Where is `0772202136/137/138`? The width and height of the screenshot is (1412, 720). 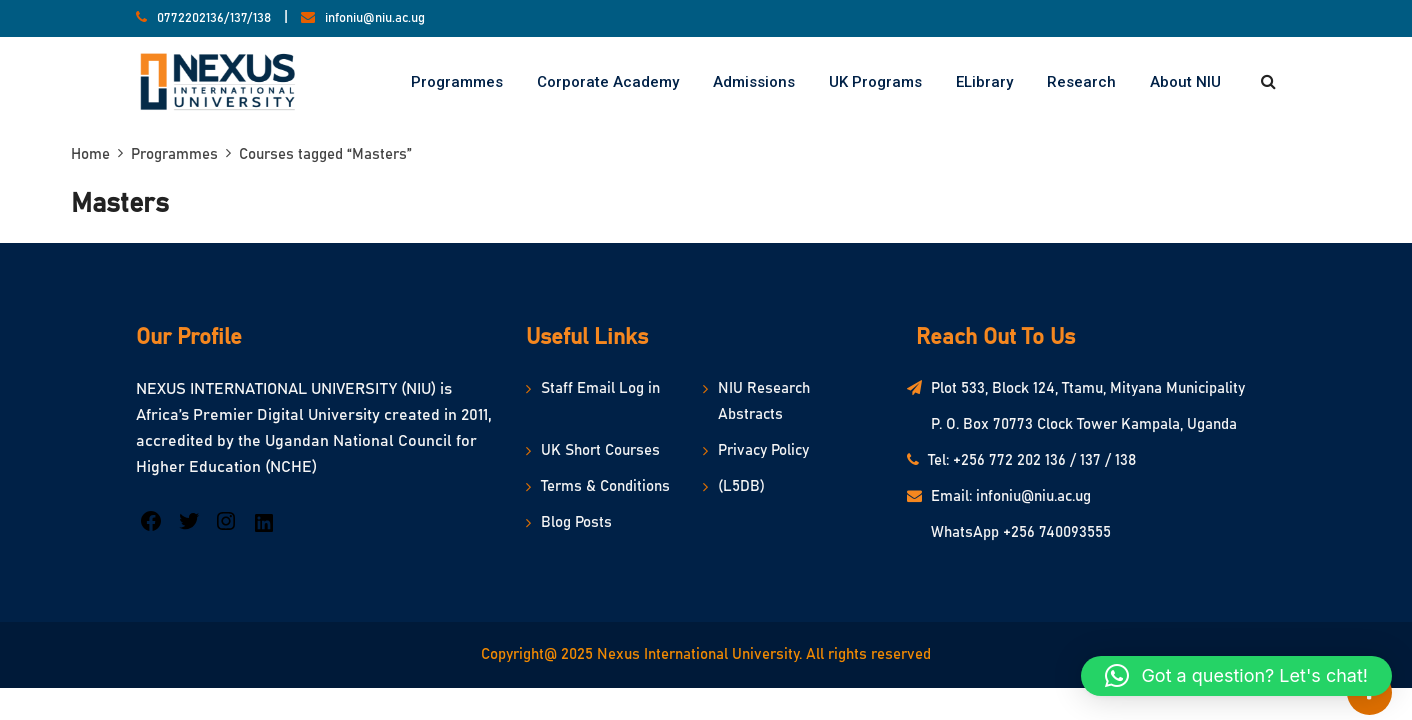
0772202136/137/138 is located at coordinates (214, 18).